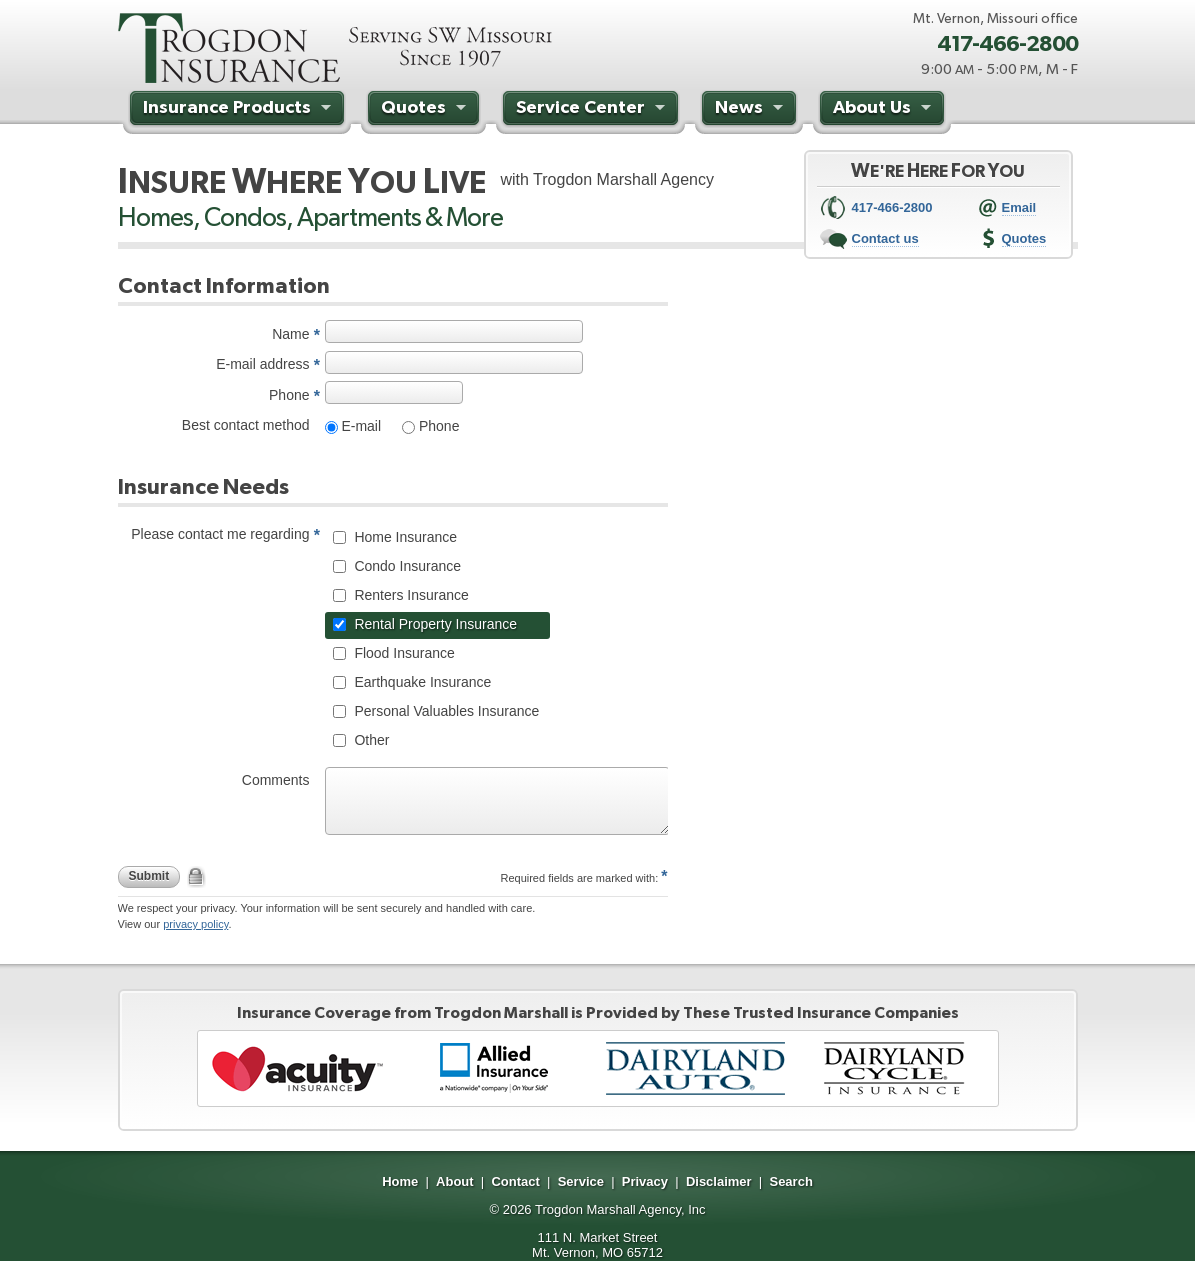 The width and height of the screenshot is (1195, 1261). What do you see at coordinates (404, 537) in the screenshot?
I see `Home Insurance` at bounding box center [404, 537].